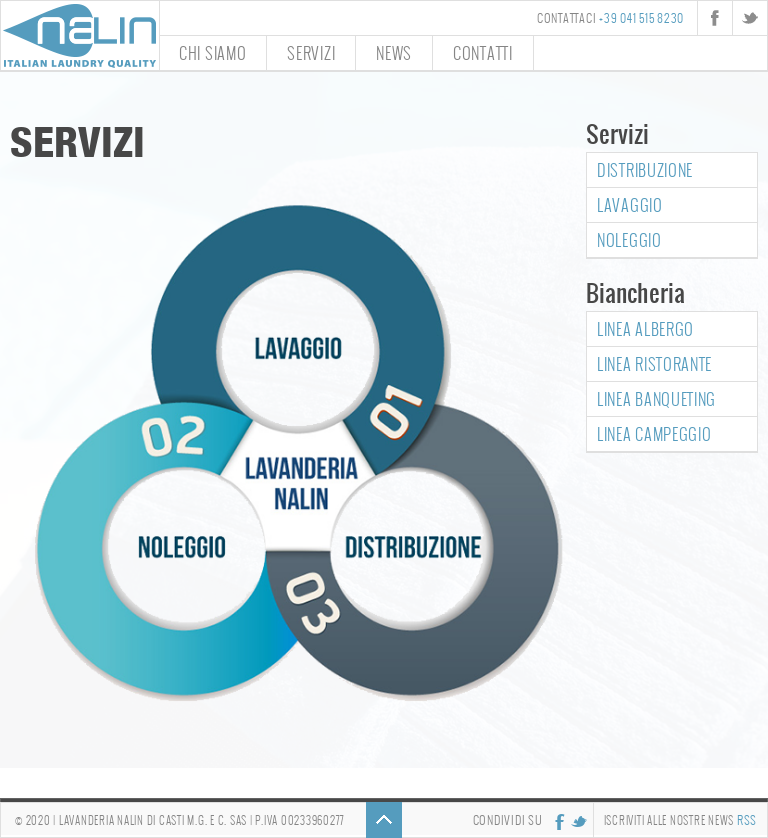 This screenshot has width=768, height=838. What do you see at coordinates (654, 363) in the screenshot?
I see `Linea Ristorante` at bounding box center [654, 363].